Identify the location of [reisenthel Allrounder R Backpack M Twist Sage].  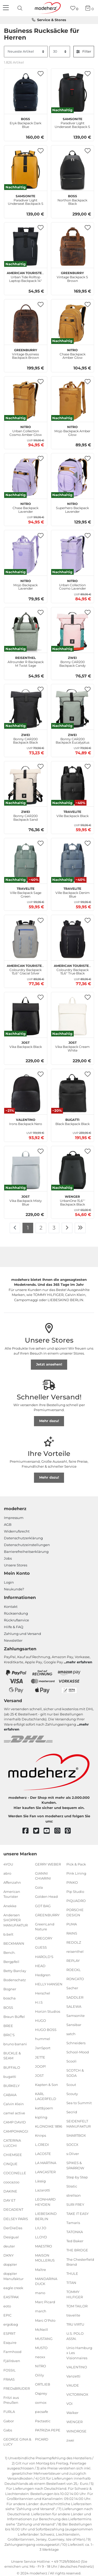
(25, 631).